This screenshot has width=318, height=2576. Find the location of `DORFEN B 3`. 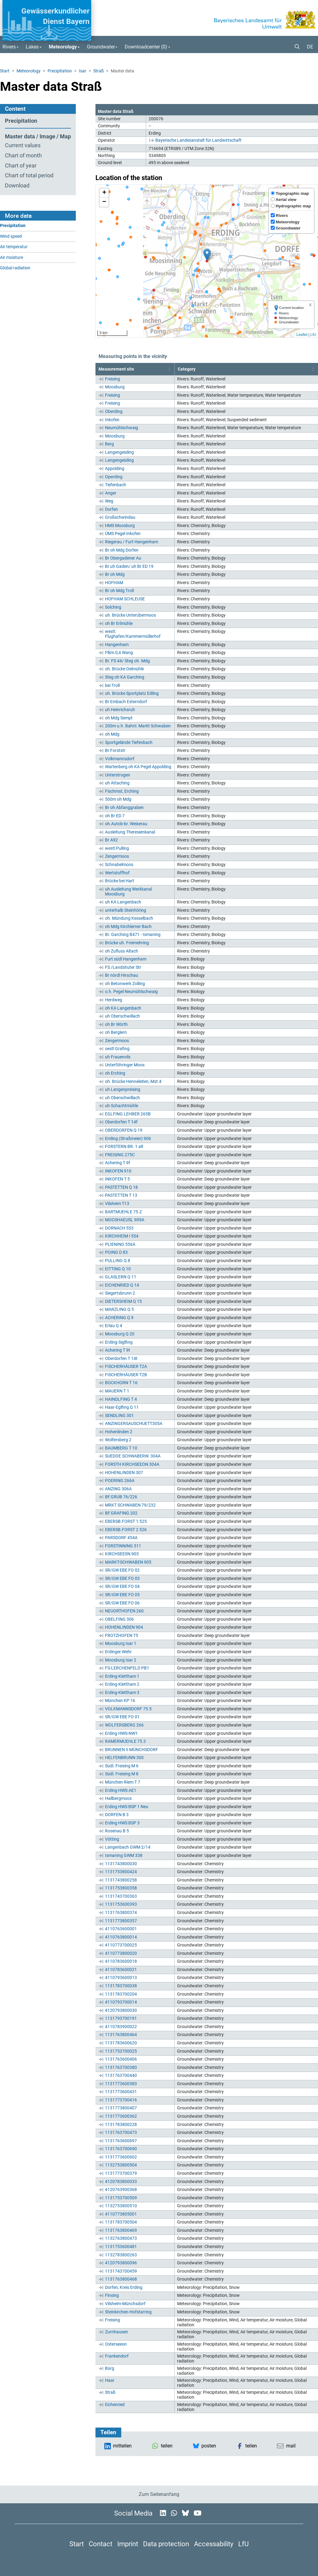

DORFEN B 3 is located at coordinates (117, 1814).